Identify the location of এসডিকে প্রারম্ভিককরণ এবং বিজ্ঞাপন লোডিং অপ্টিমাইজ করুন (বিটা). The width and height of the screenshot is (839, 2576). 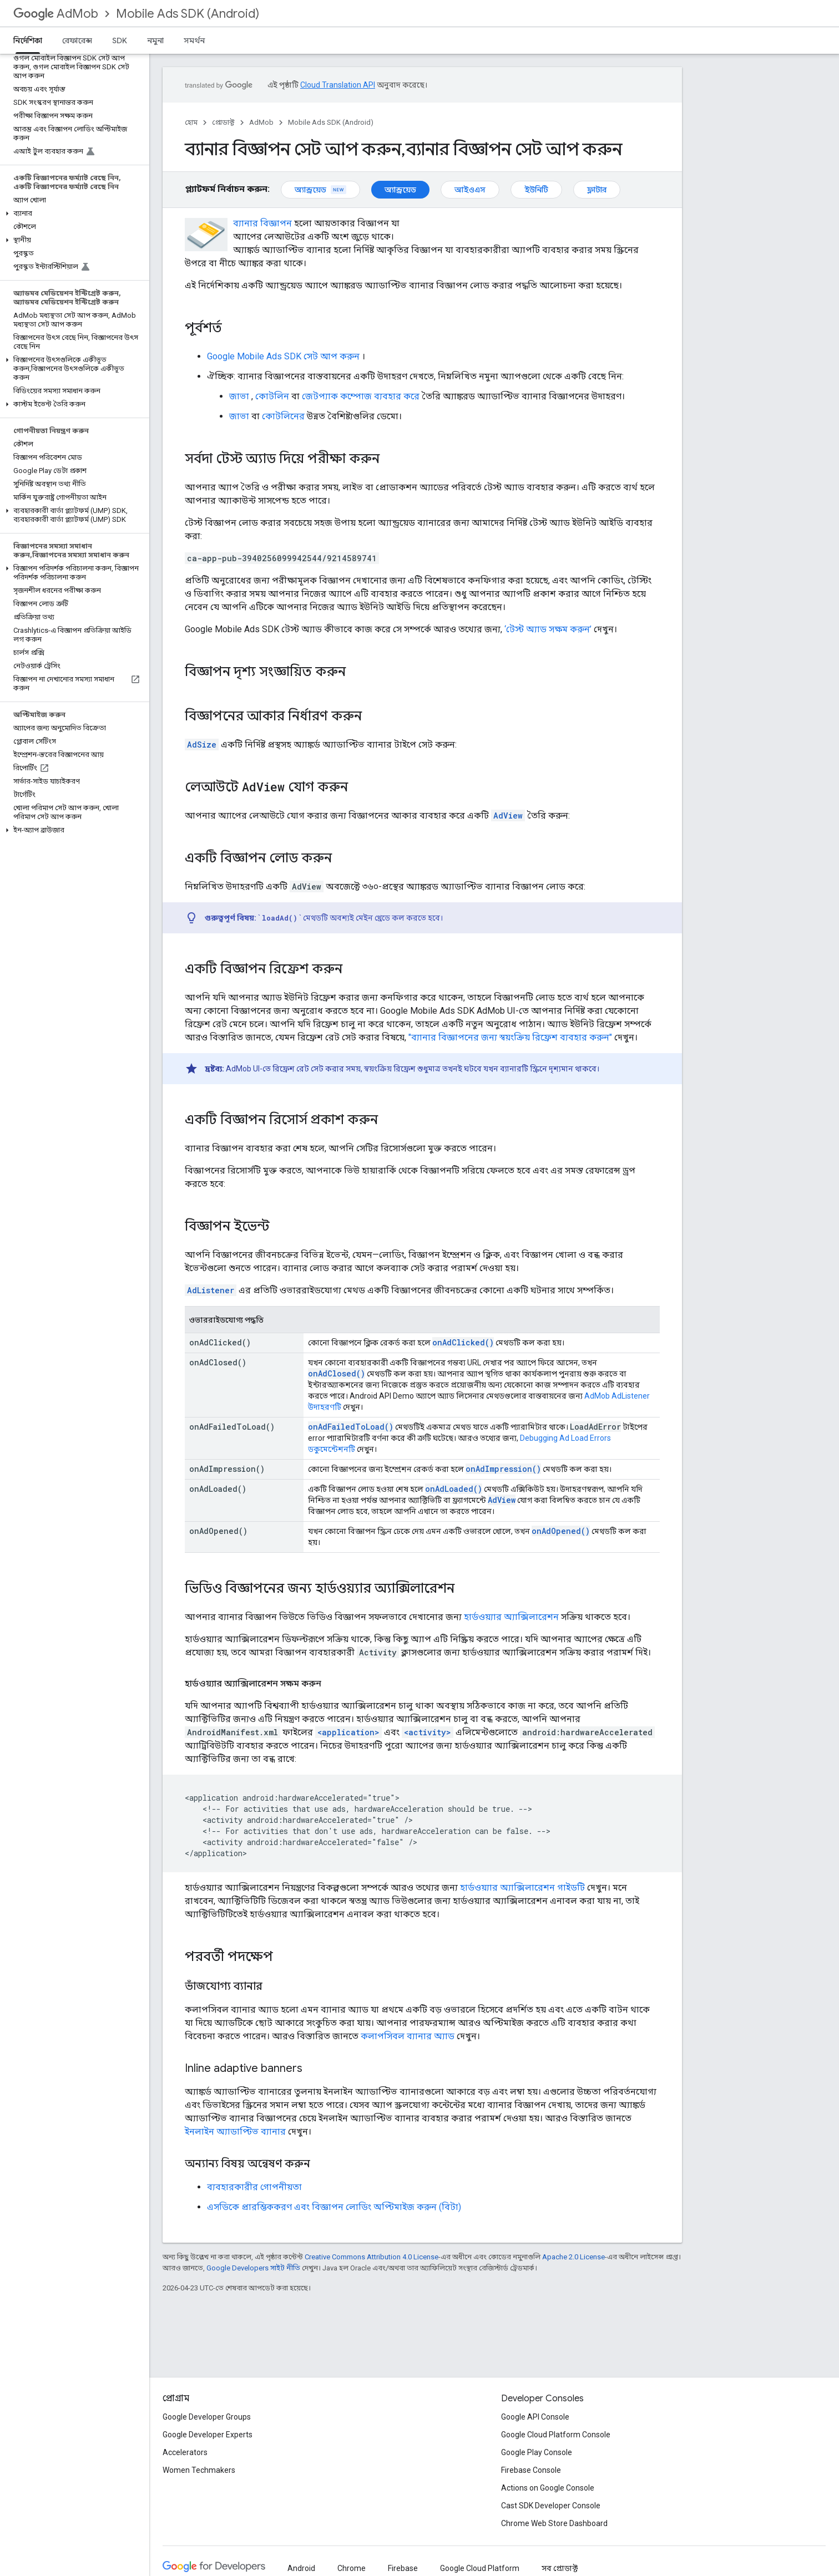
(334, 2207).